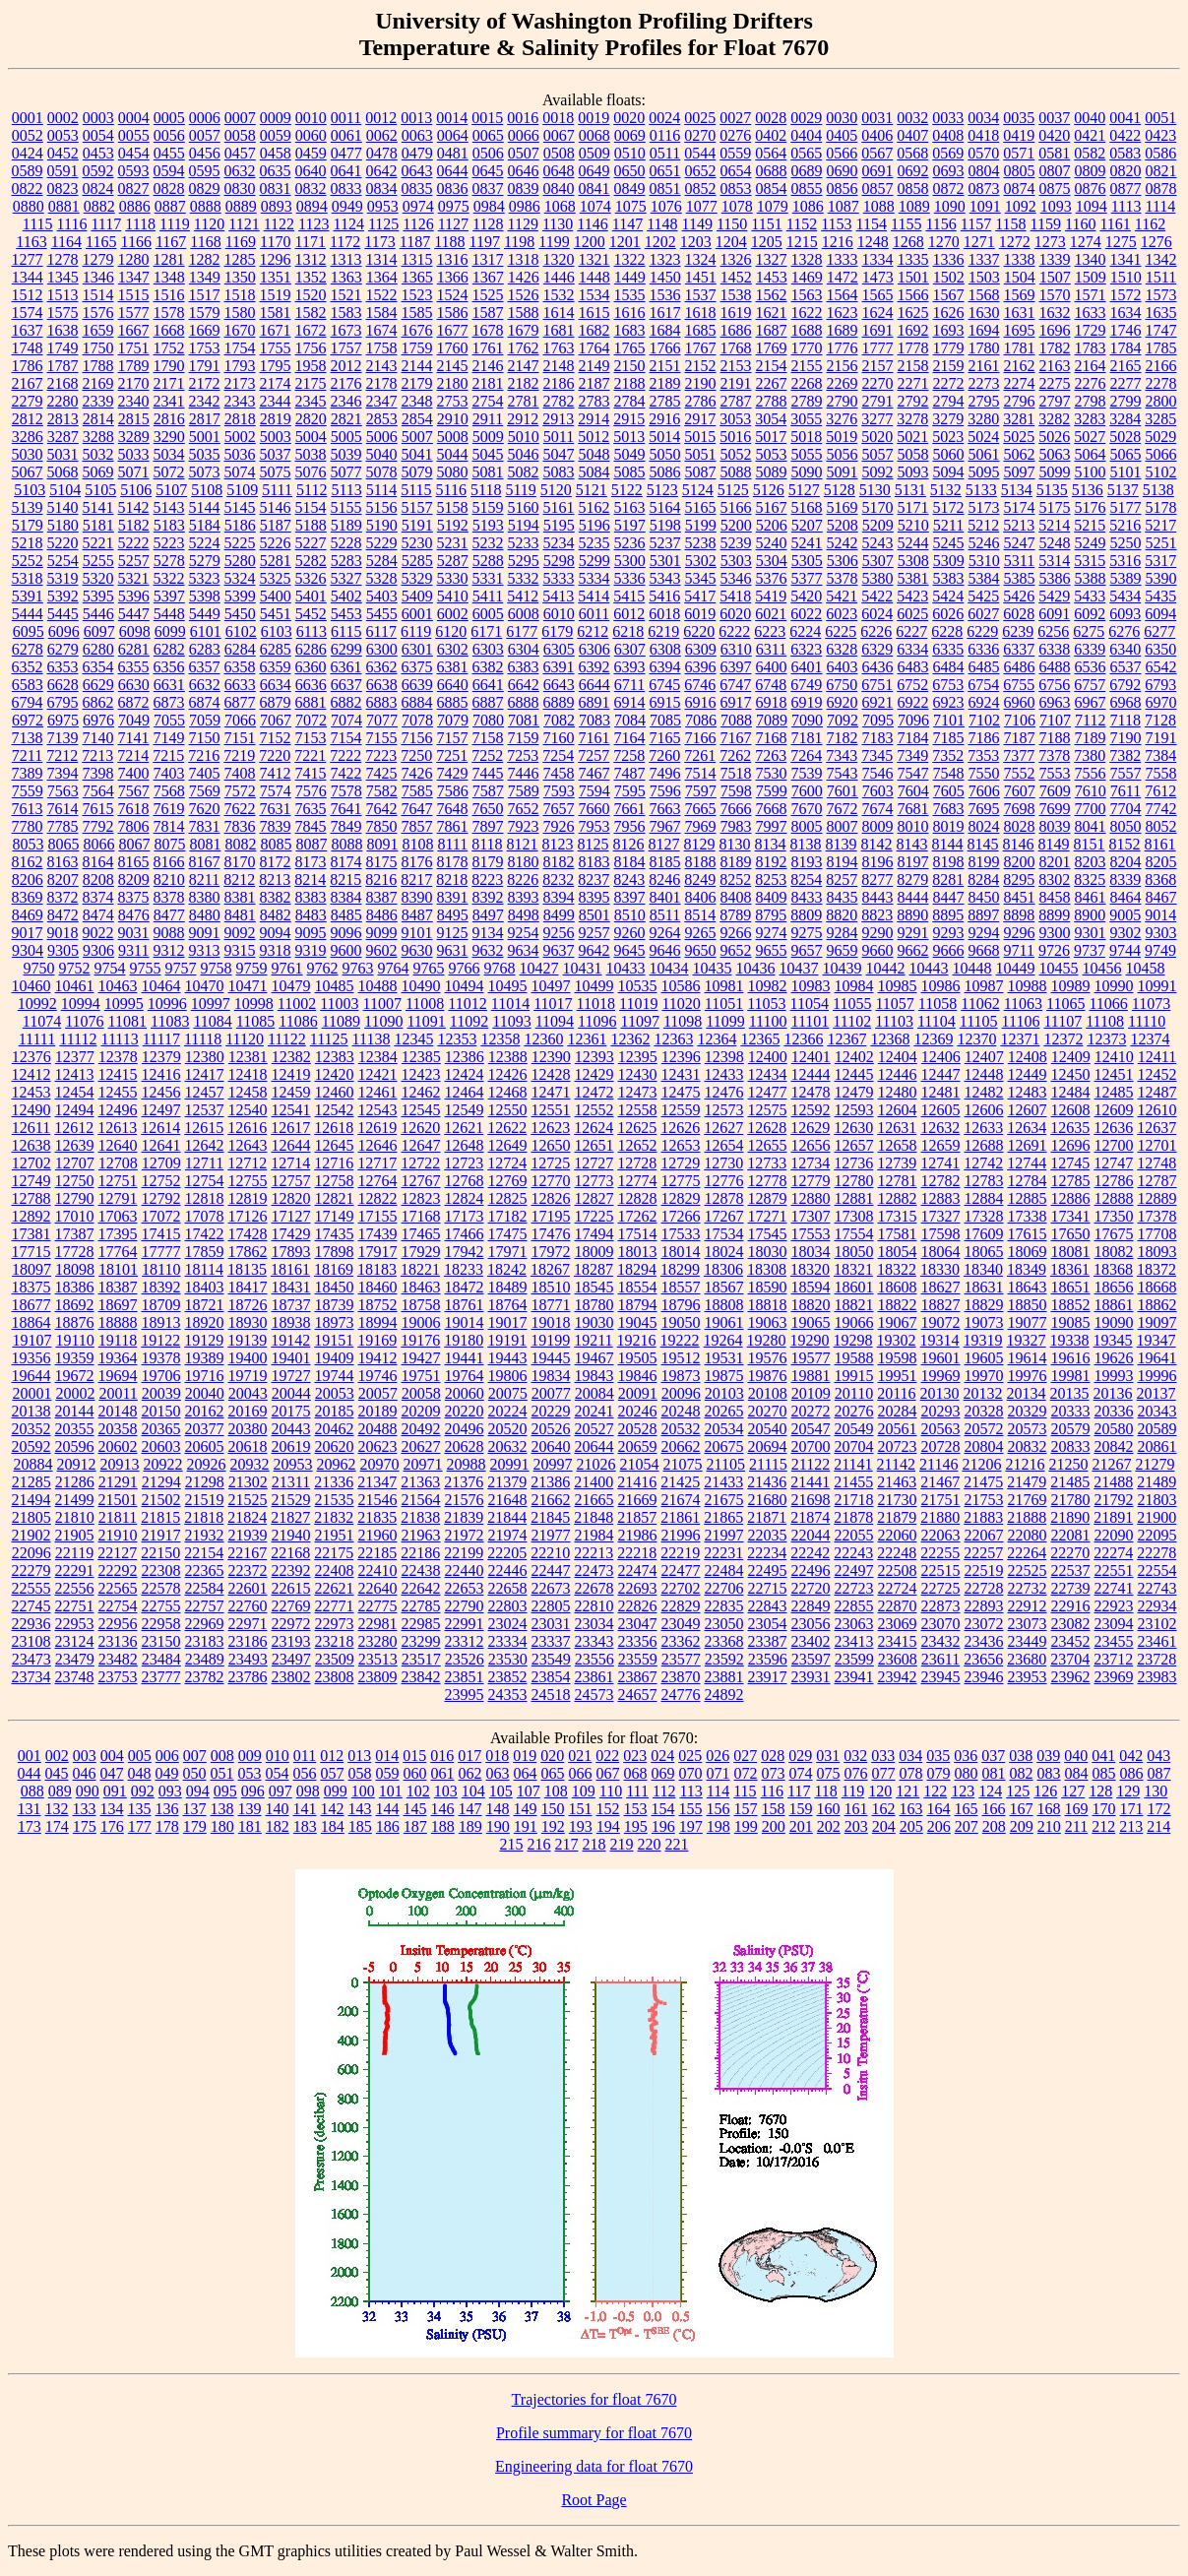  What do you see at coordinates (1018, 135) in the screenshot?
I see `0419` at bounding box center [1018, 135].